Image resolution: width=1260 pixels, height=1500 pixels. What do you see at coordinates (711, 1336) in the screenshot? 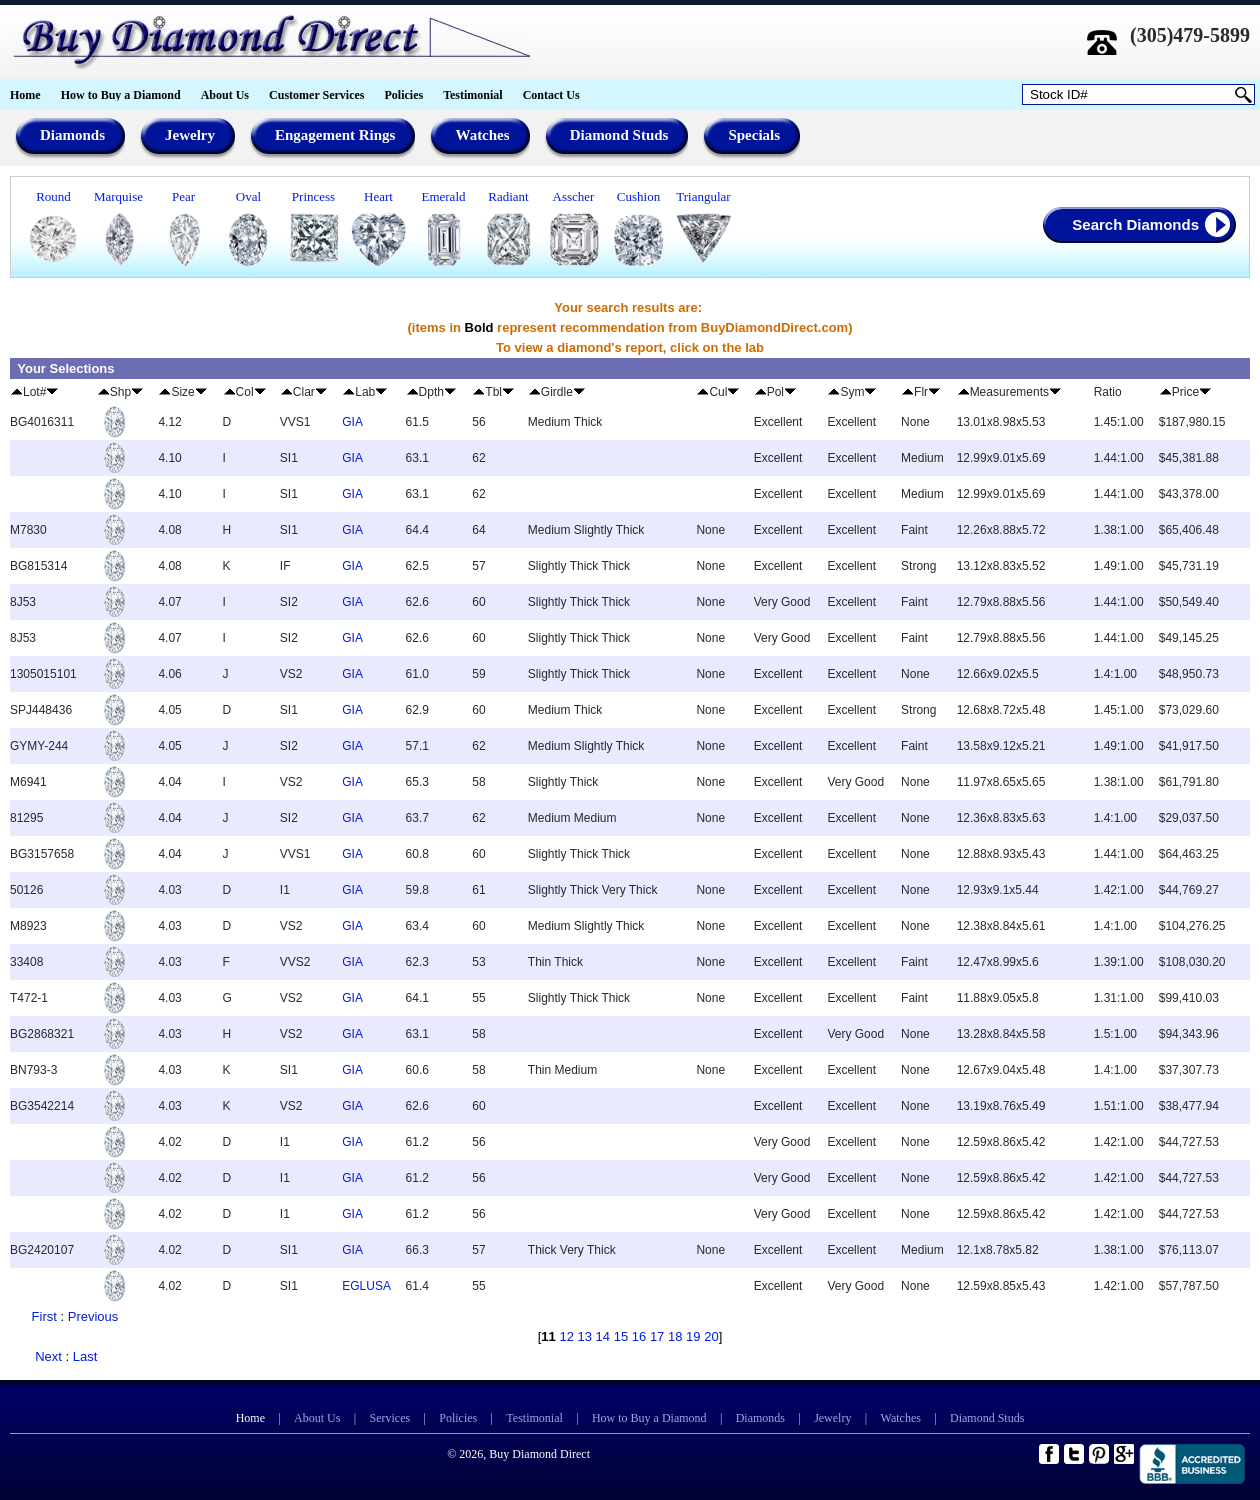
I see `20` at bounding box center [711, 1336].